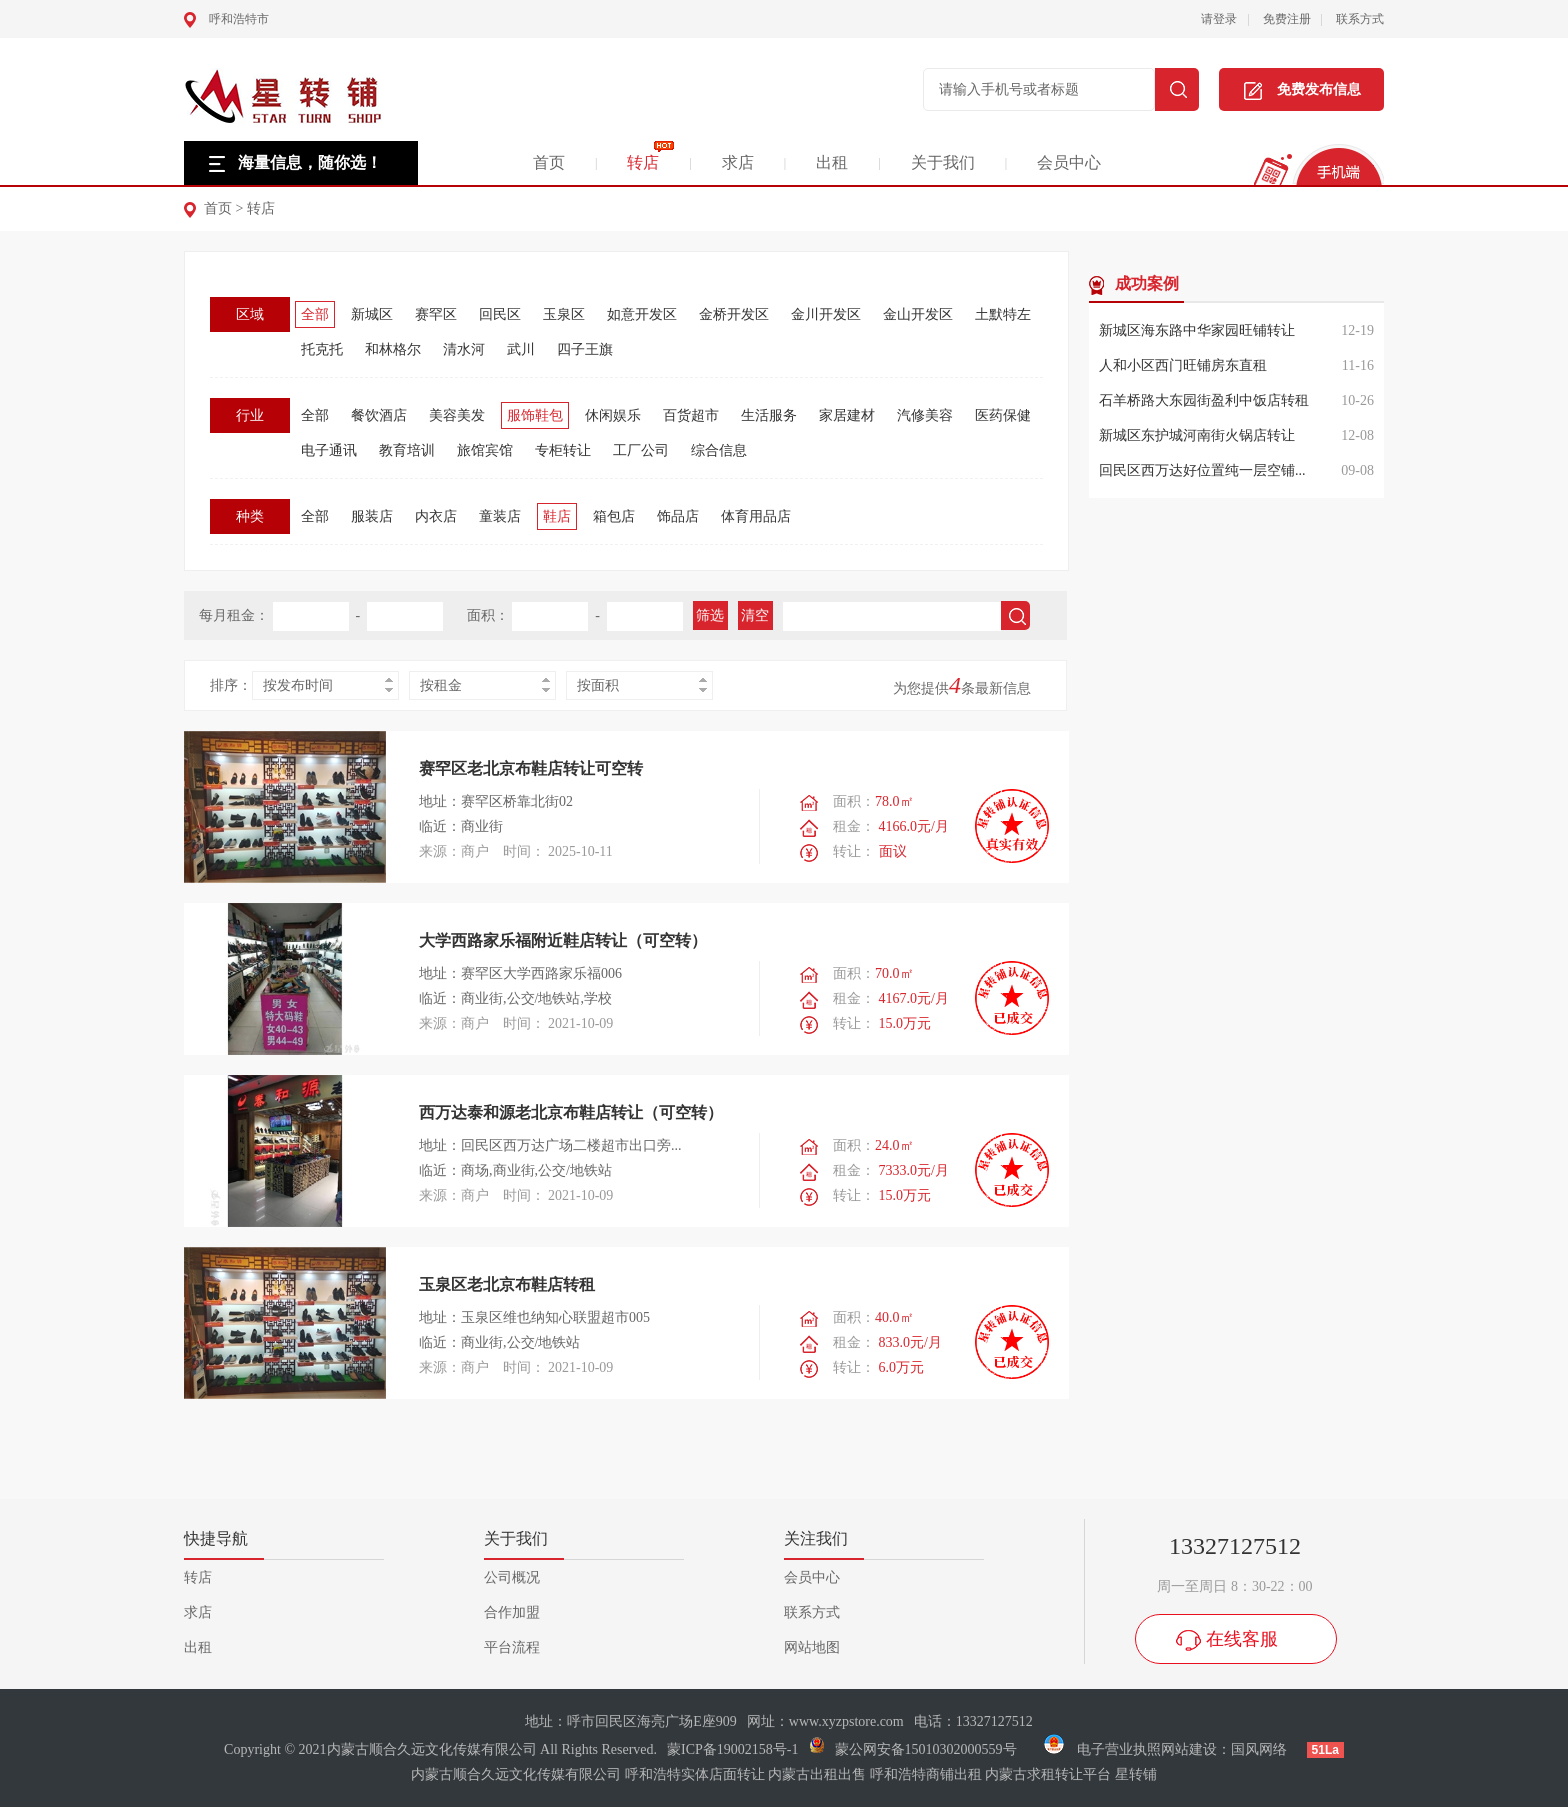 The height and width of the screenshot is (1807, 1568). Describe the element at coordinates (585, 349) in the screenshot. I see `四子王旗` at that location.